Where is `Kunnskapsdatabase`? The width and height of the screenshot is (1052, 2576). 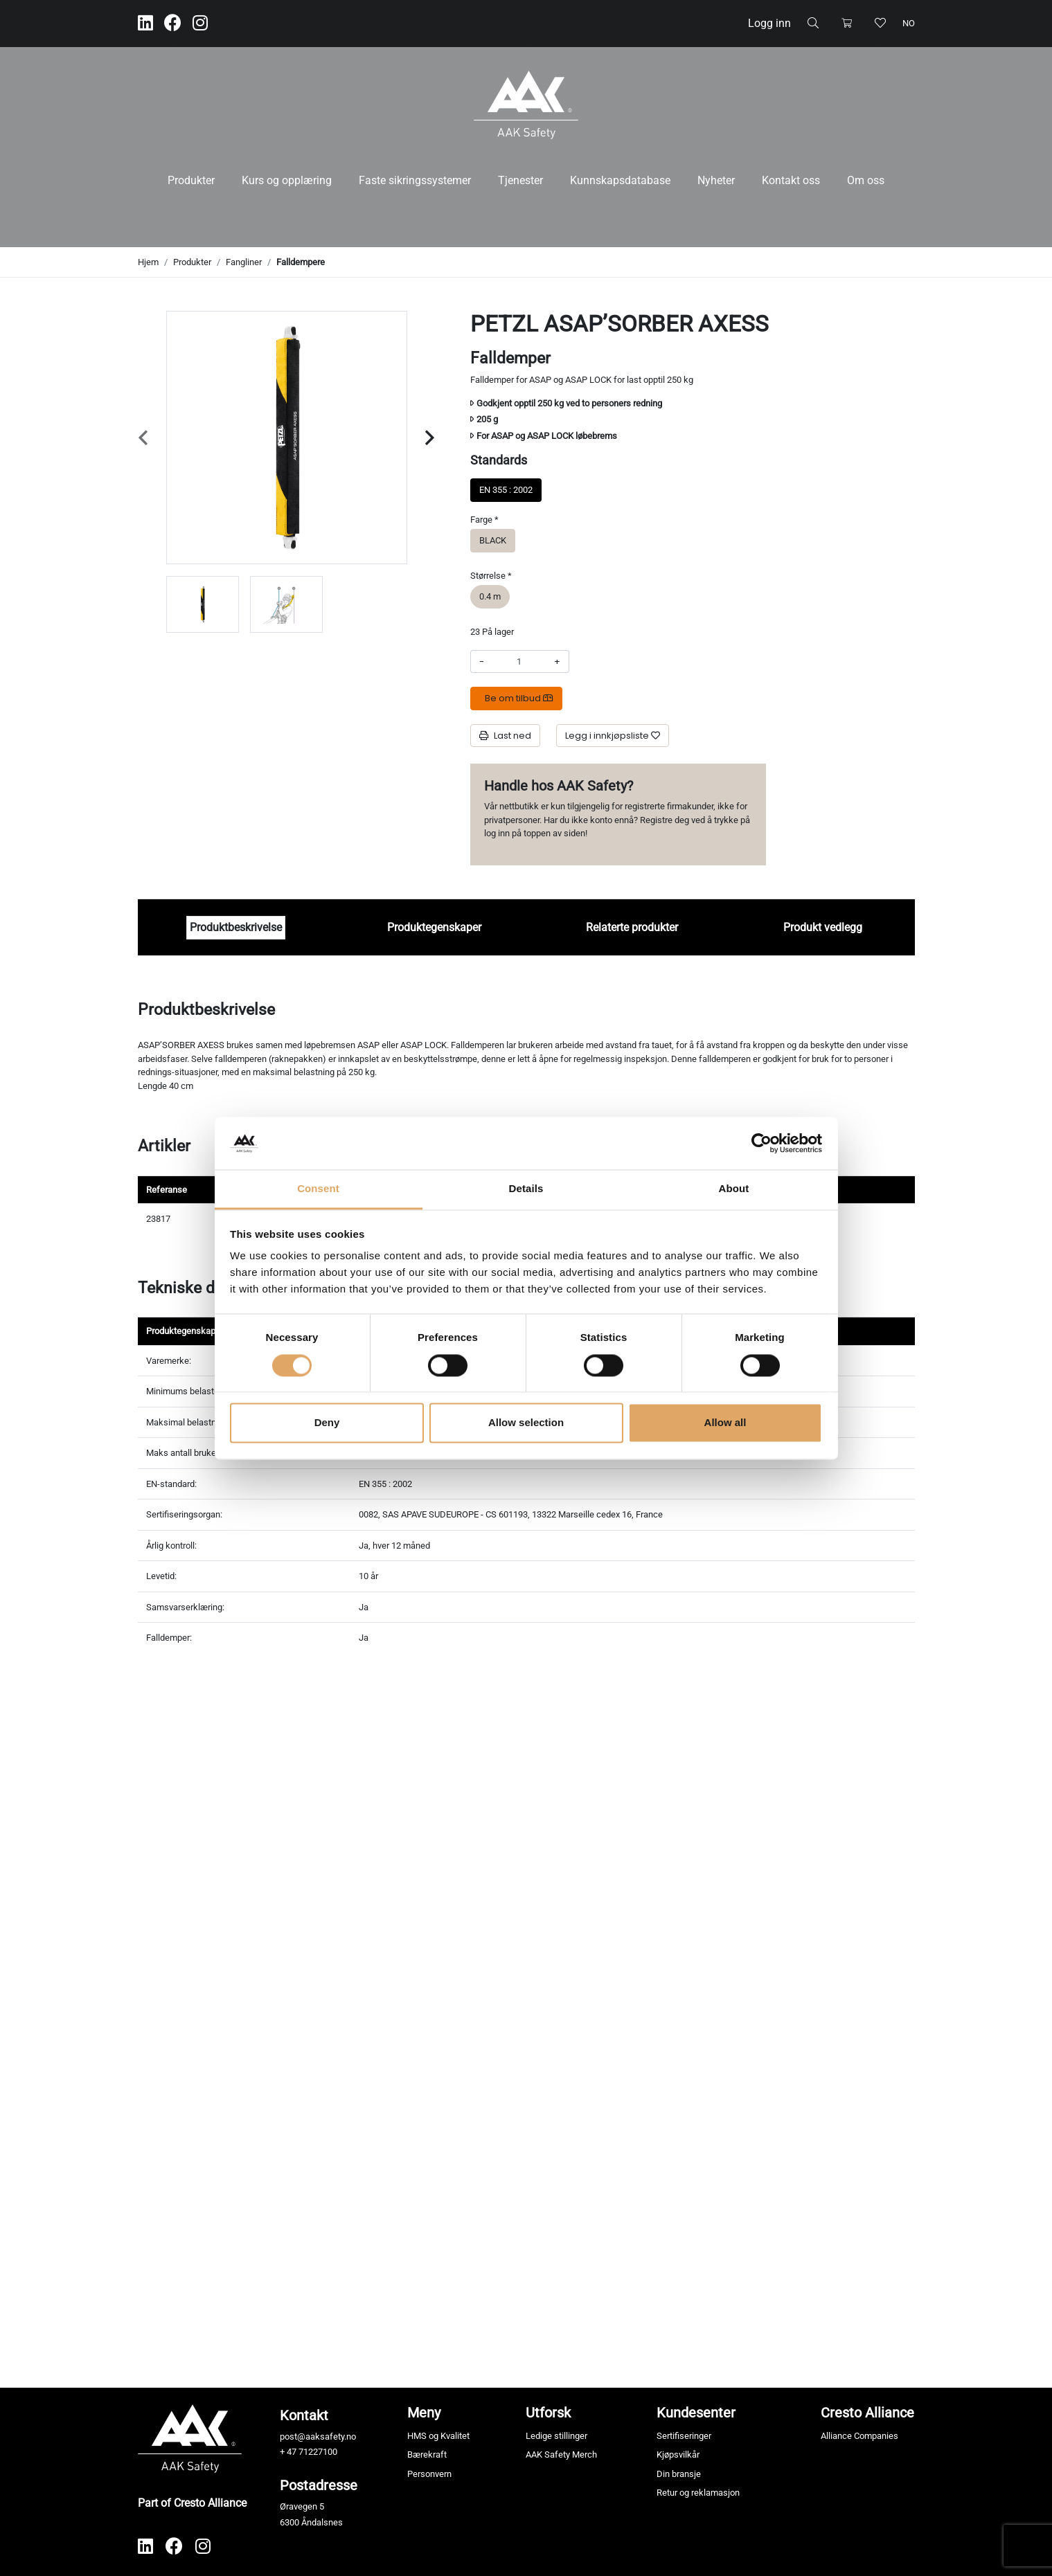
Kunnskapsdatabase is located at coordinates (620, 180).